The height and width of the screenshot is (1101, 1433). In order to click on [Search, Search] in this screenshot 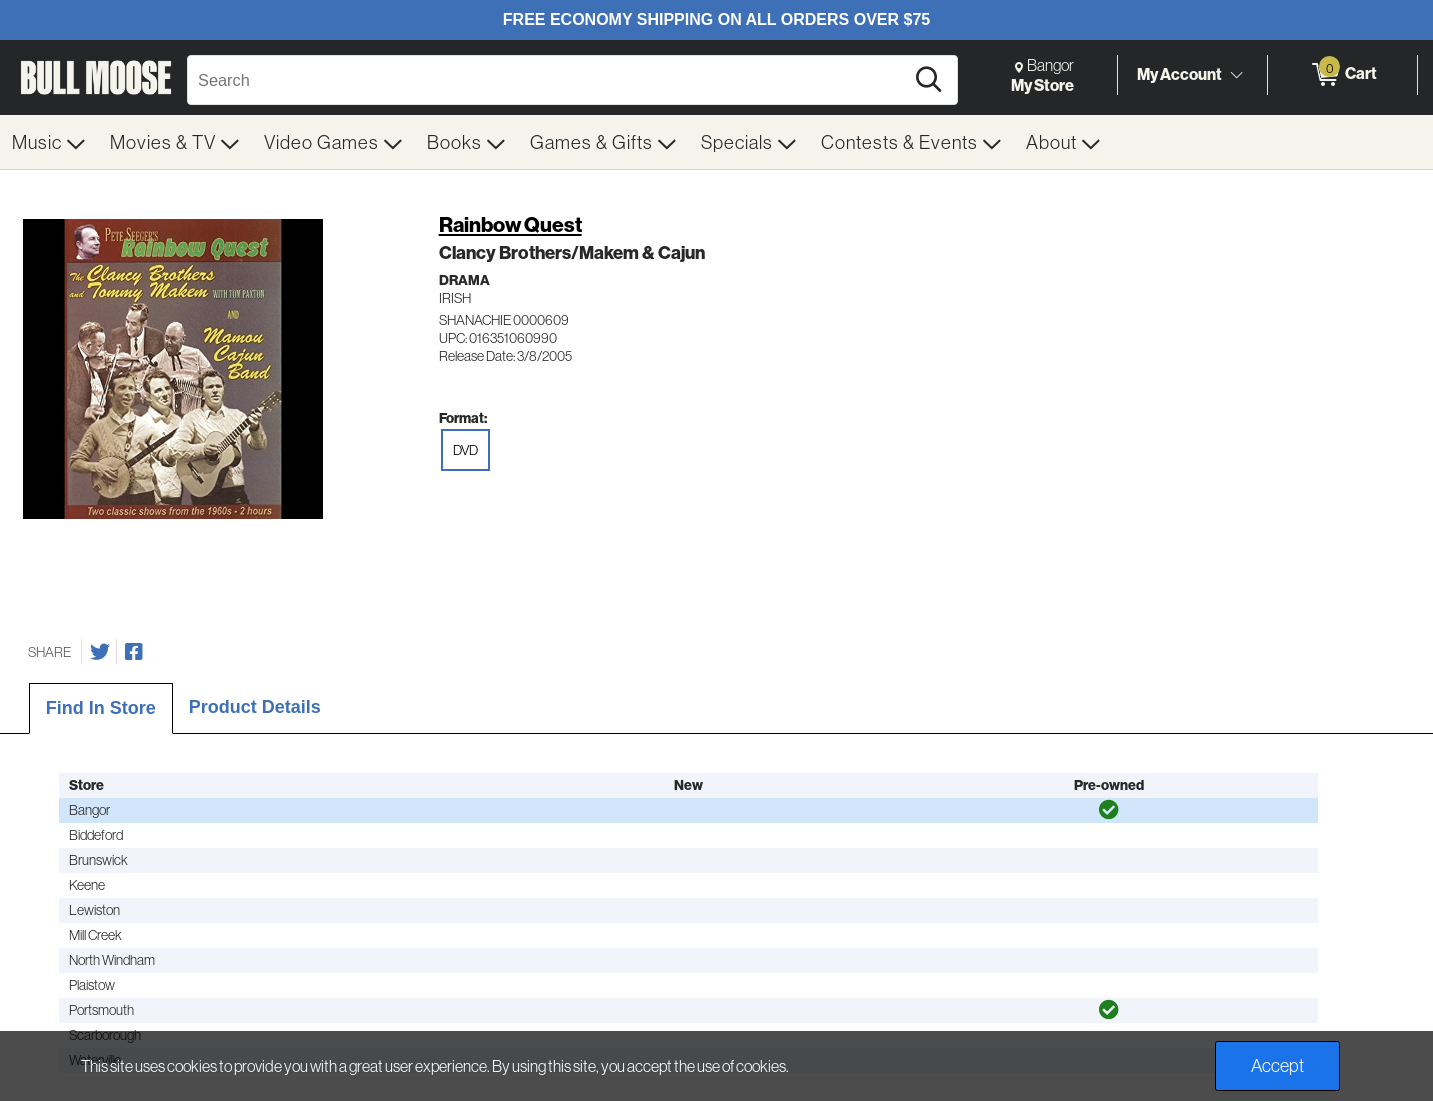, I will do `click(548, 80)`.